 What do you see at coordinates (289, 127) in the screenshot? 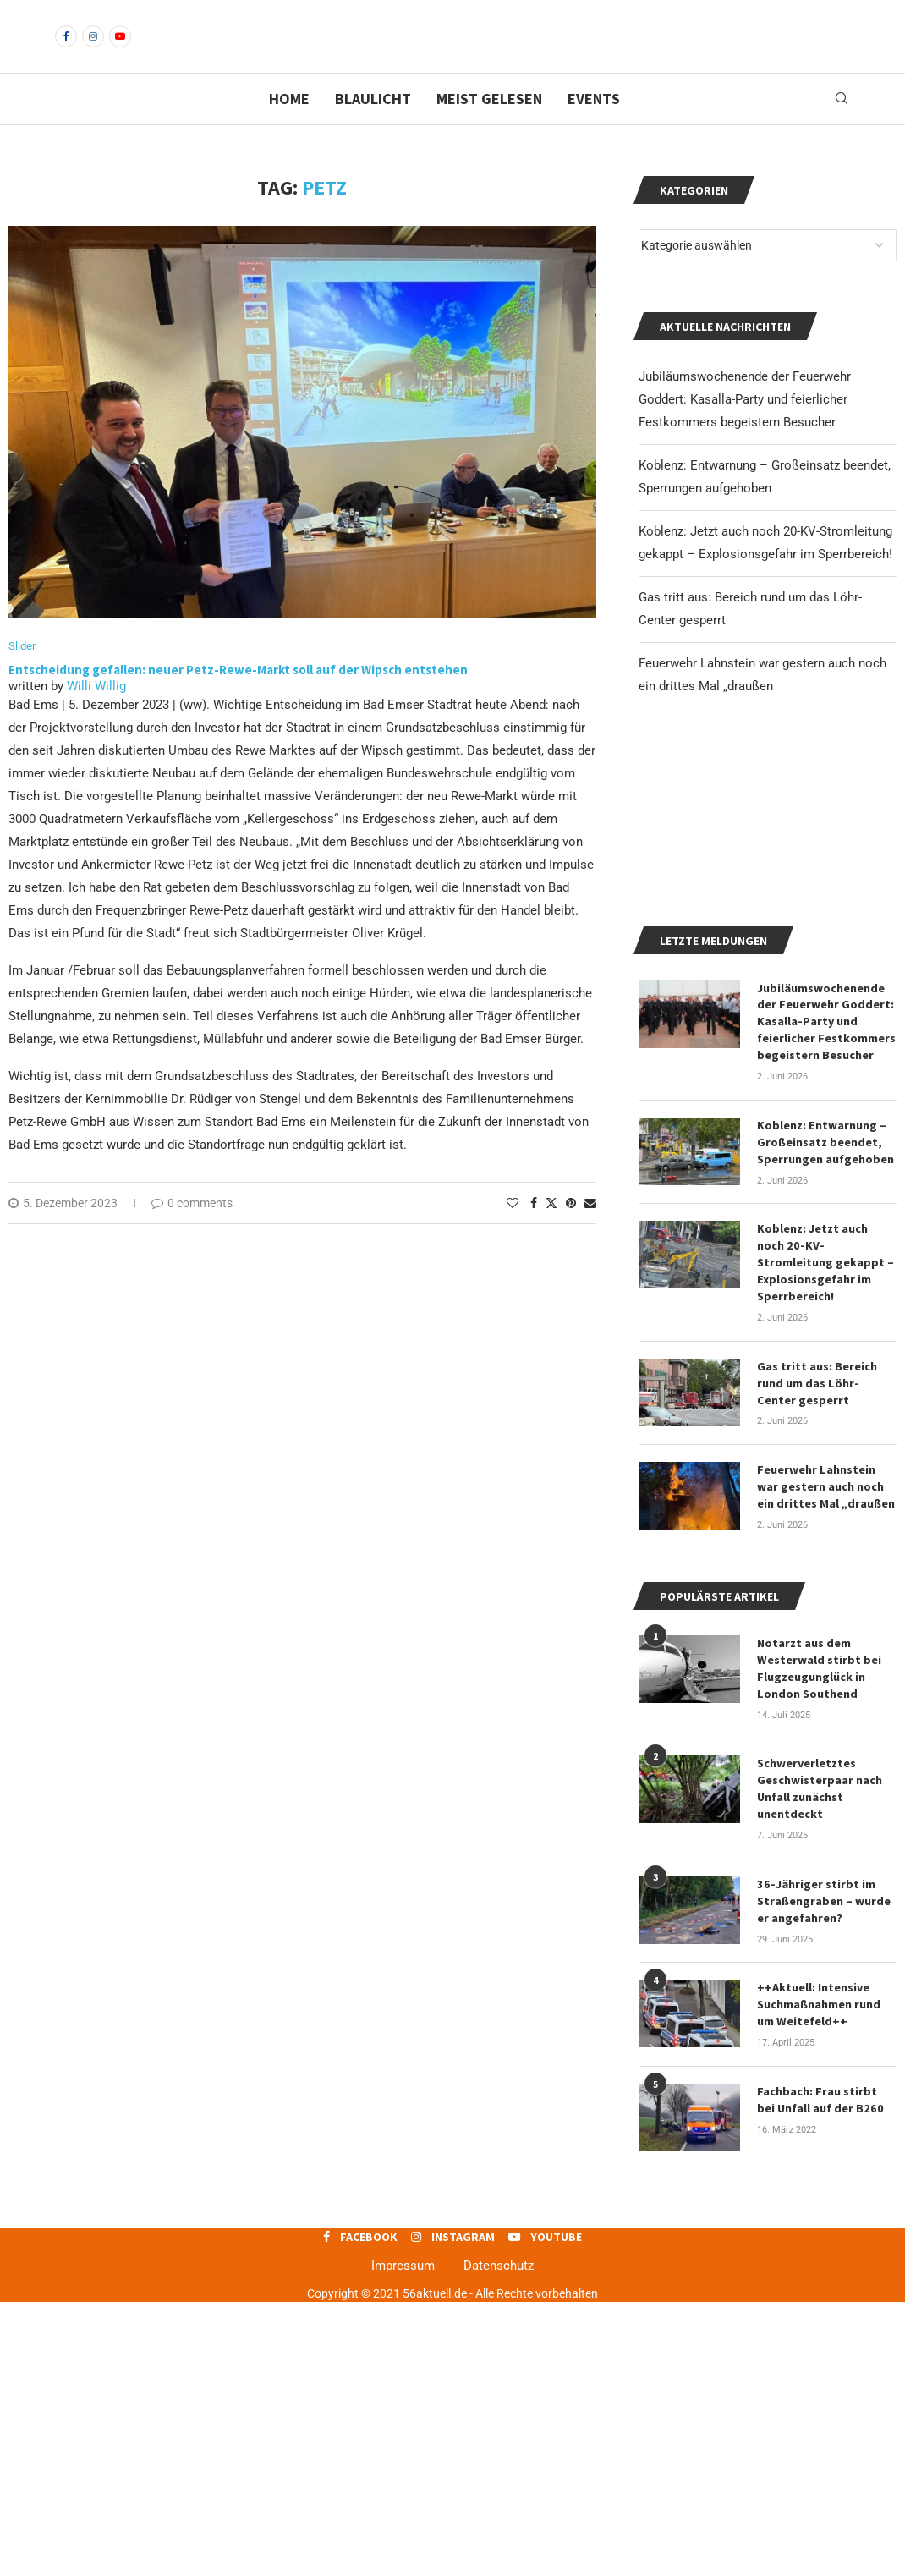
I see `Home` at bounding box center [289, 127].